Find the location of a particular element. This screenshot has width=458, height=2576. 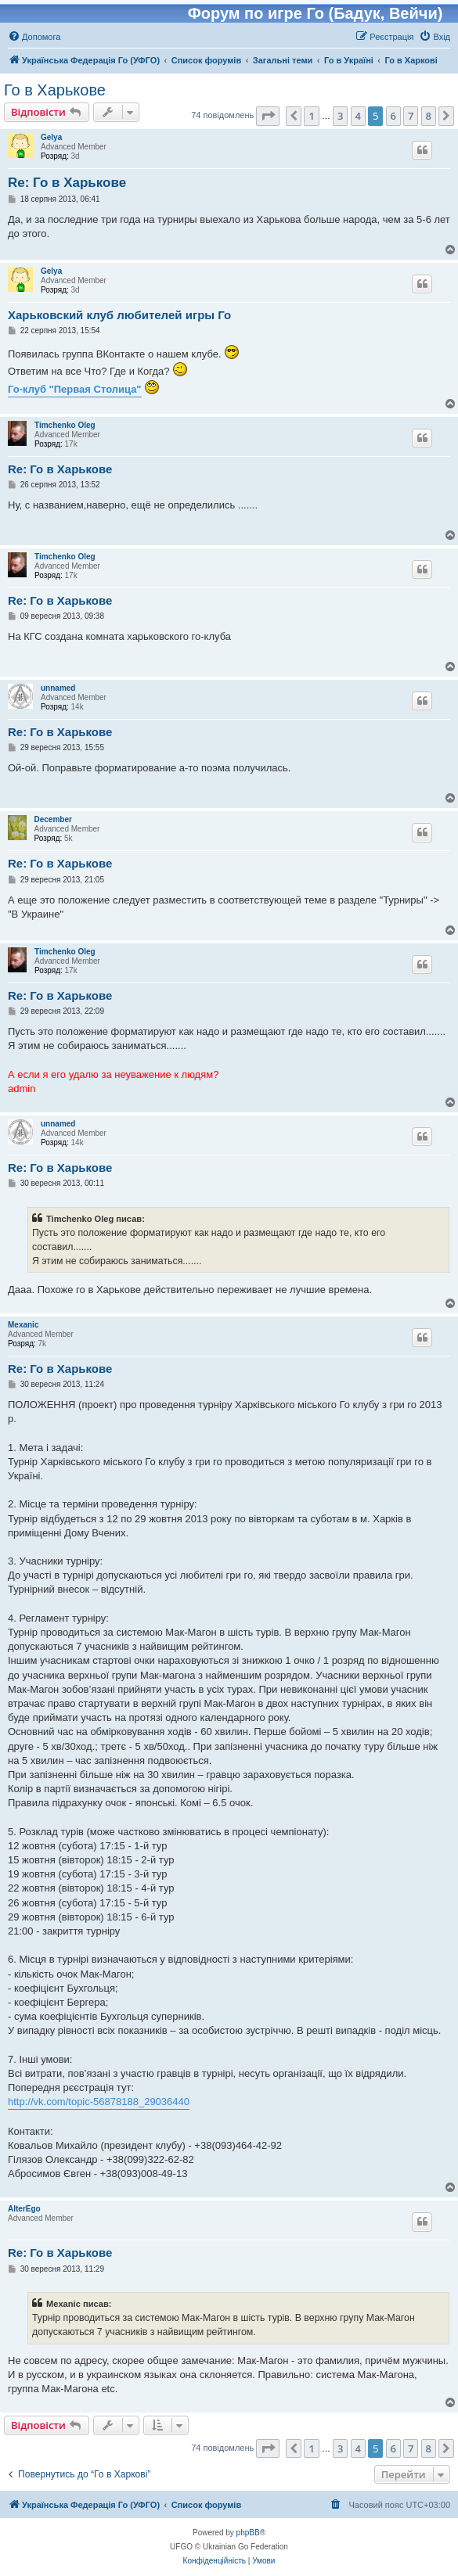

Timchenko Oleg is located at coordinates (65, 425).